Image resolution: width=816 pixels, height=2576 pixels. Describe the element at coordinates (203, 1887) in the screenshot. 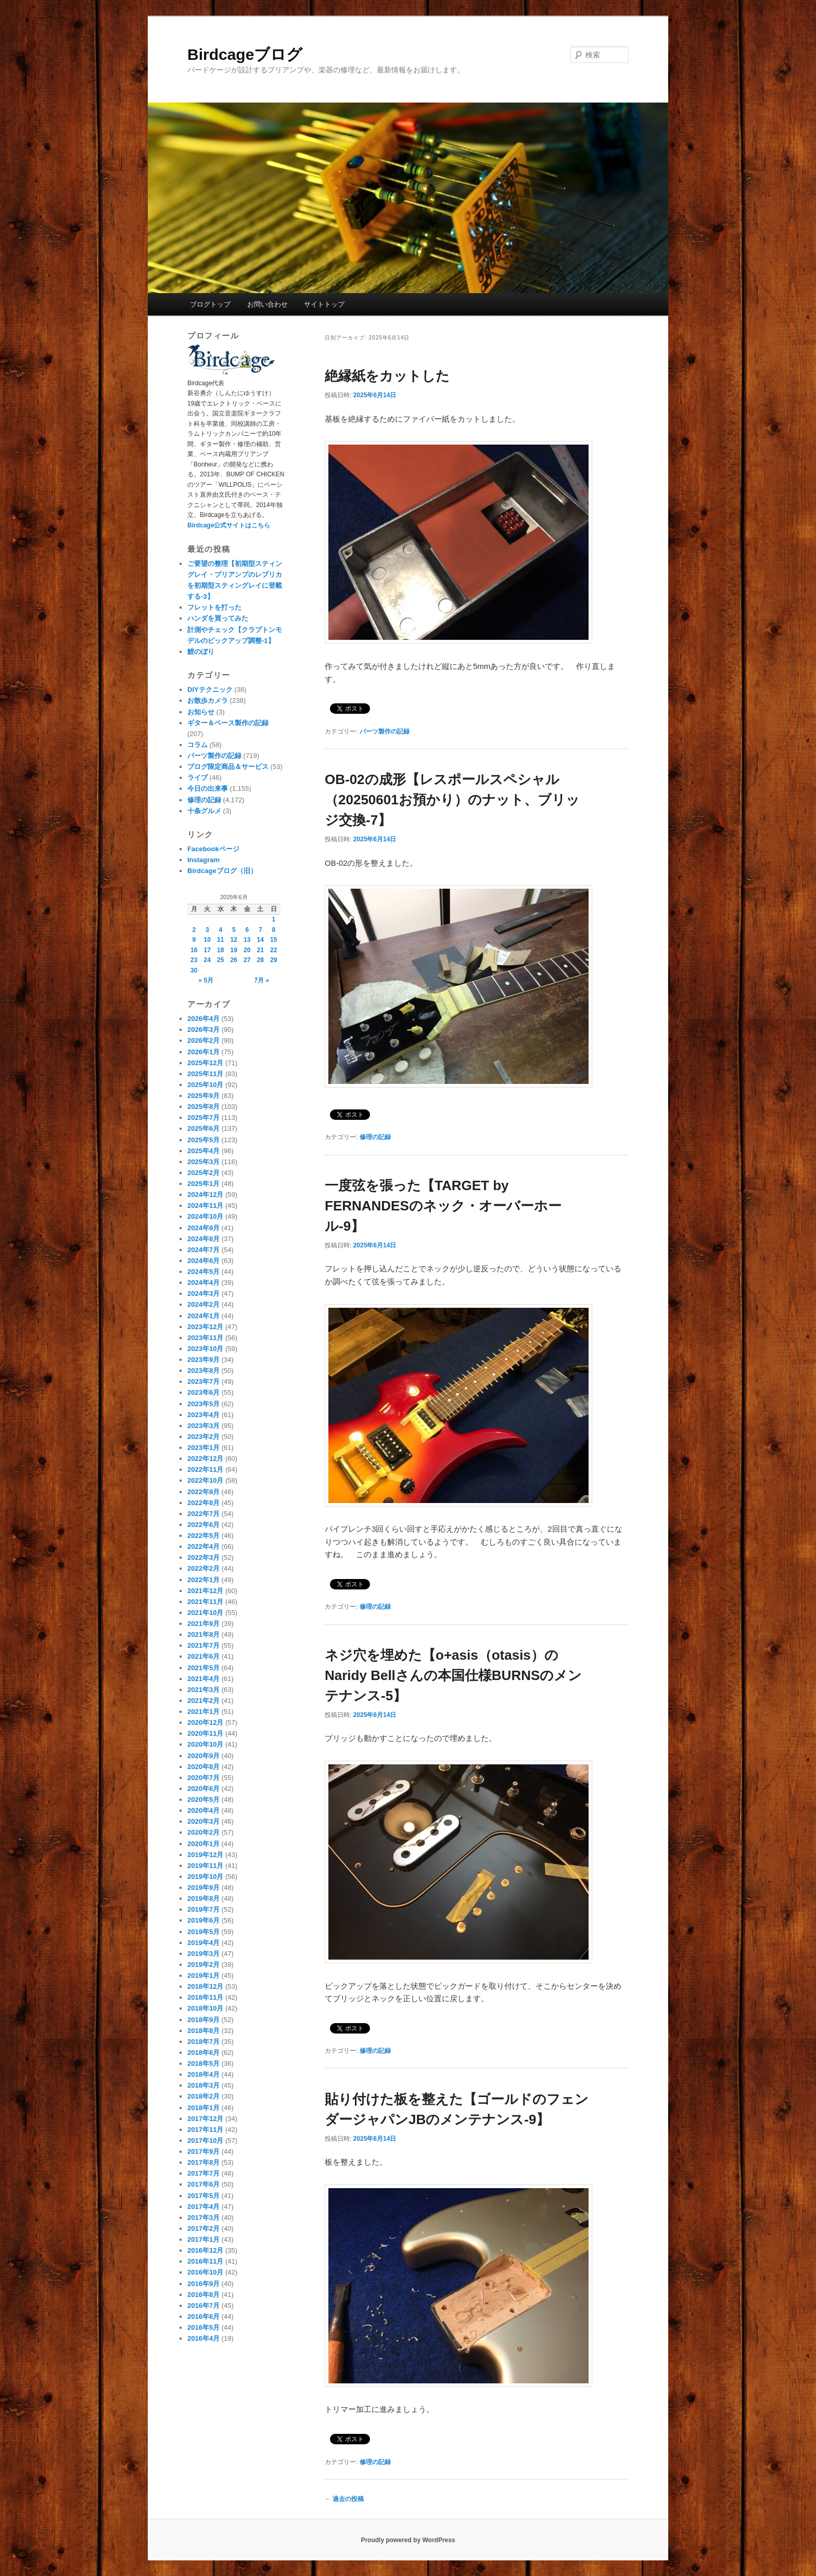

I see `2019年9月` at that location.